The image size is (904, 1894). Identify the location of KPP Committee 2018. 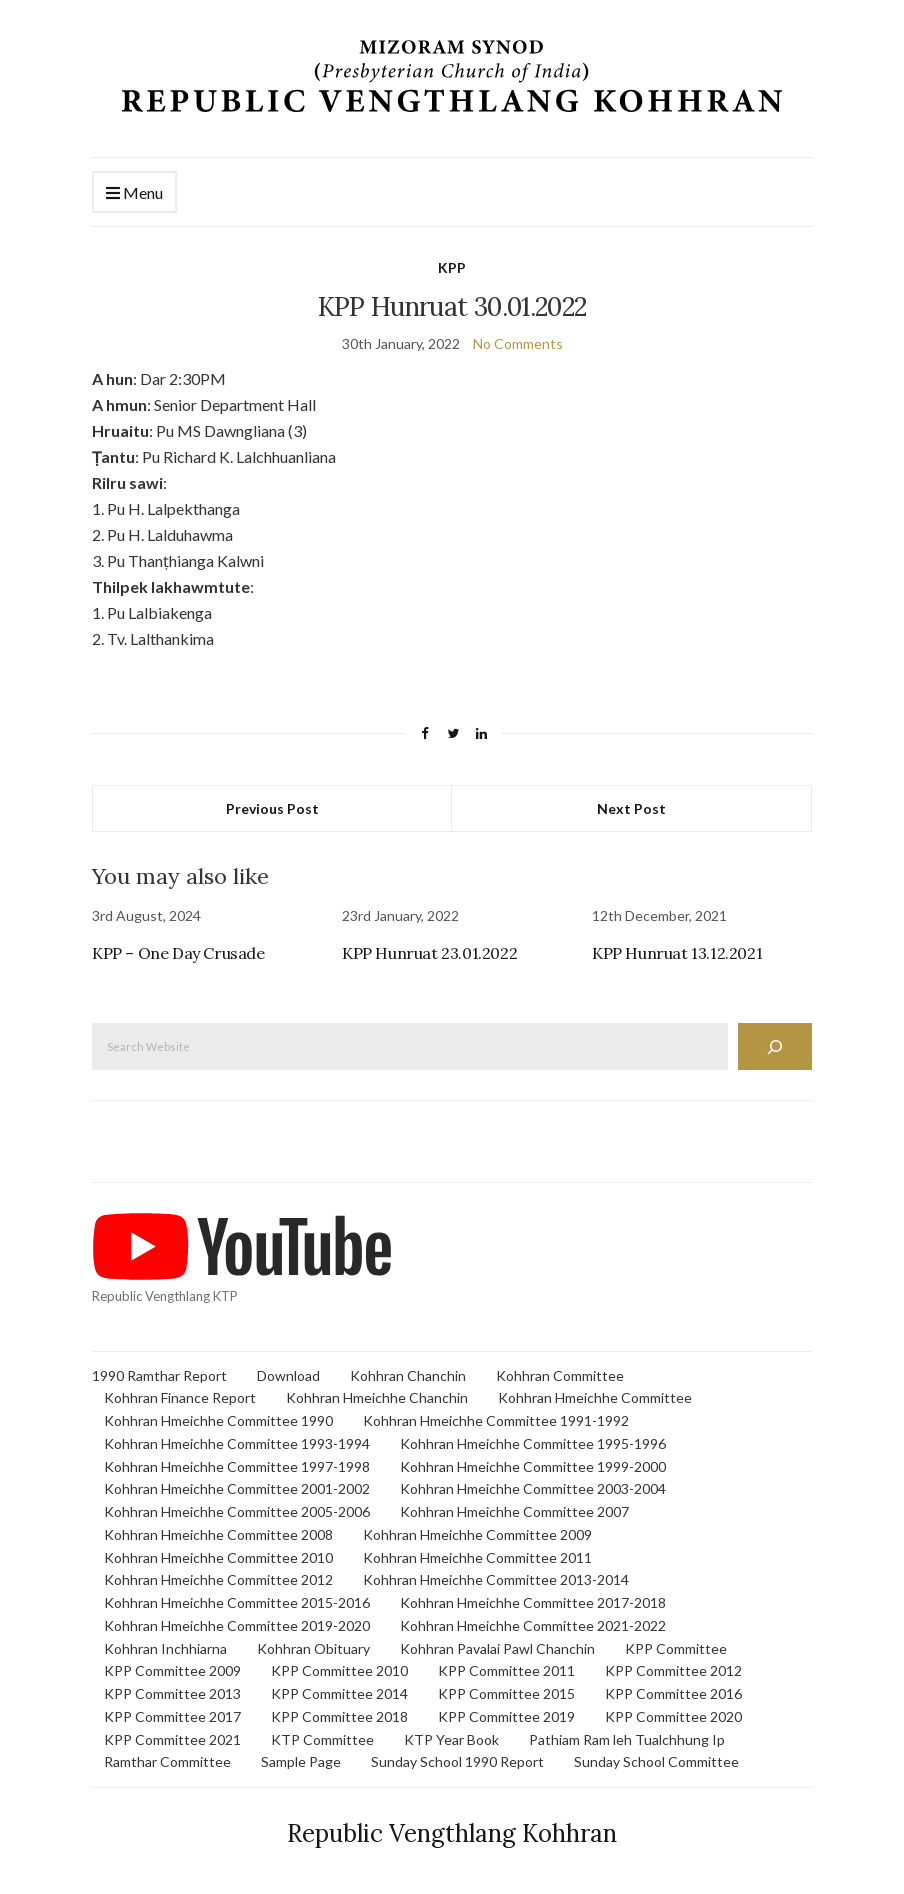
(339, 1716).